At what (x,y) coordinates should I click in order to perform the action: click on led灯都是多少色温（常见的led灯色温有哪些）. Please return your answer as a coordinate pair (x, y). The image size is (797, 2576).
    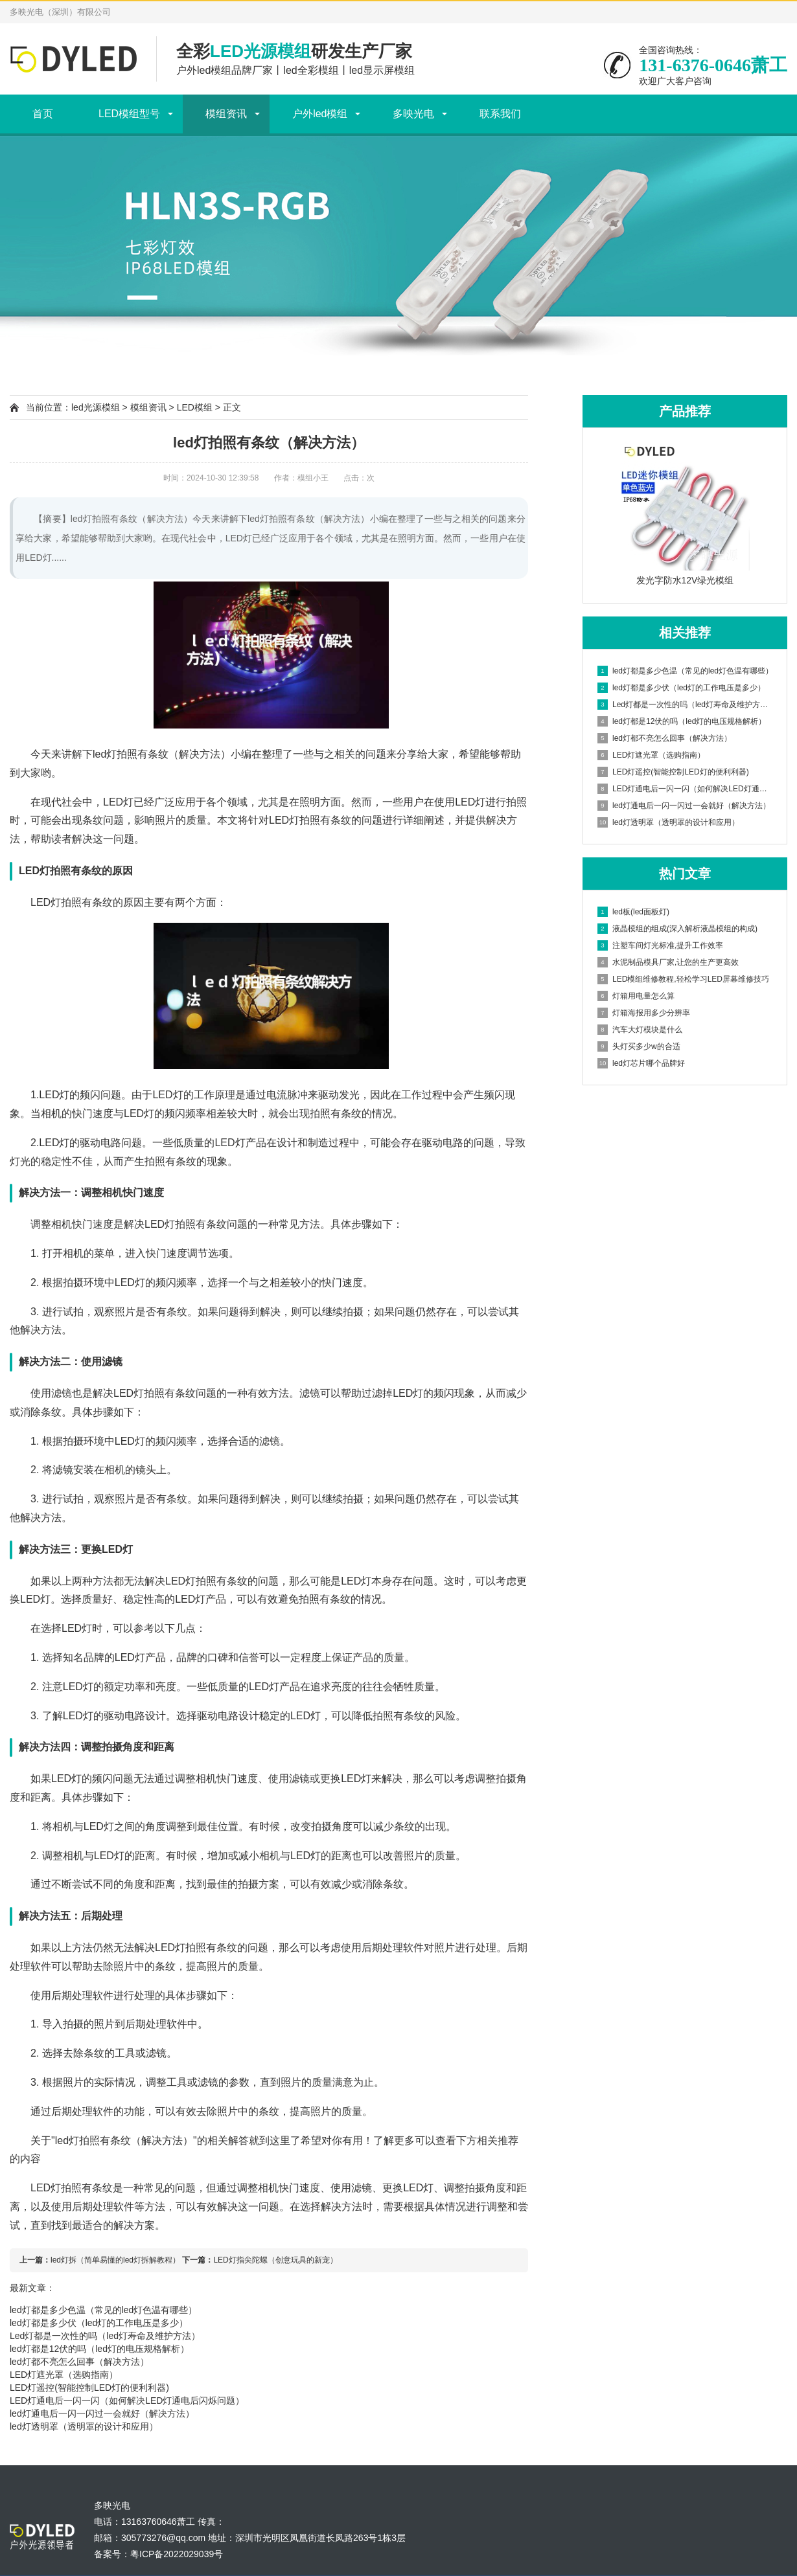
    Looking at the image, I should click on (103, 2310).